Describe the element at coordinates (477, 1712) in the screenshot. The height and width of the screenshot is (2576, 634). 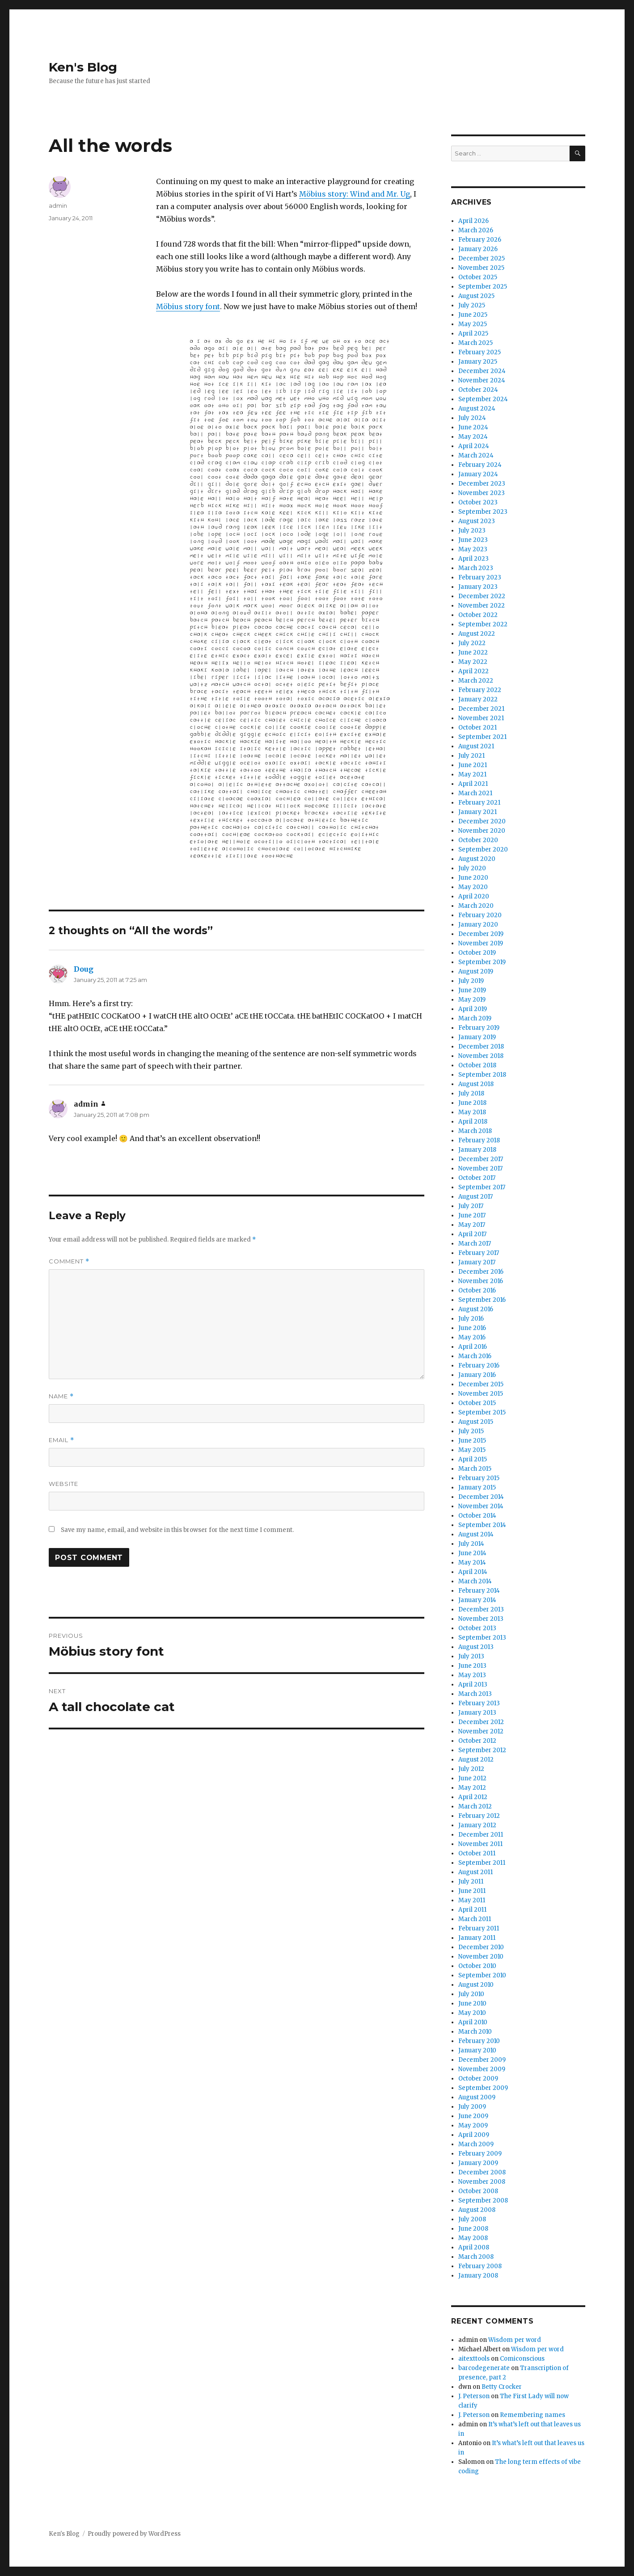
I see `January 2013` at that location.